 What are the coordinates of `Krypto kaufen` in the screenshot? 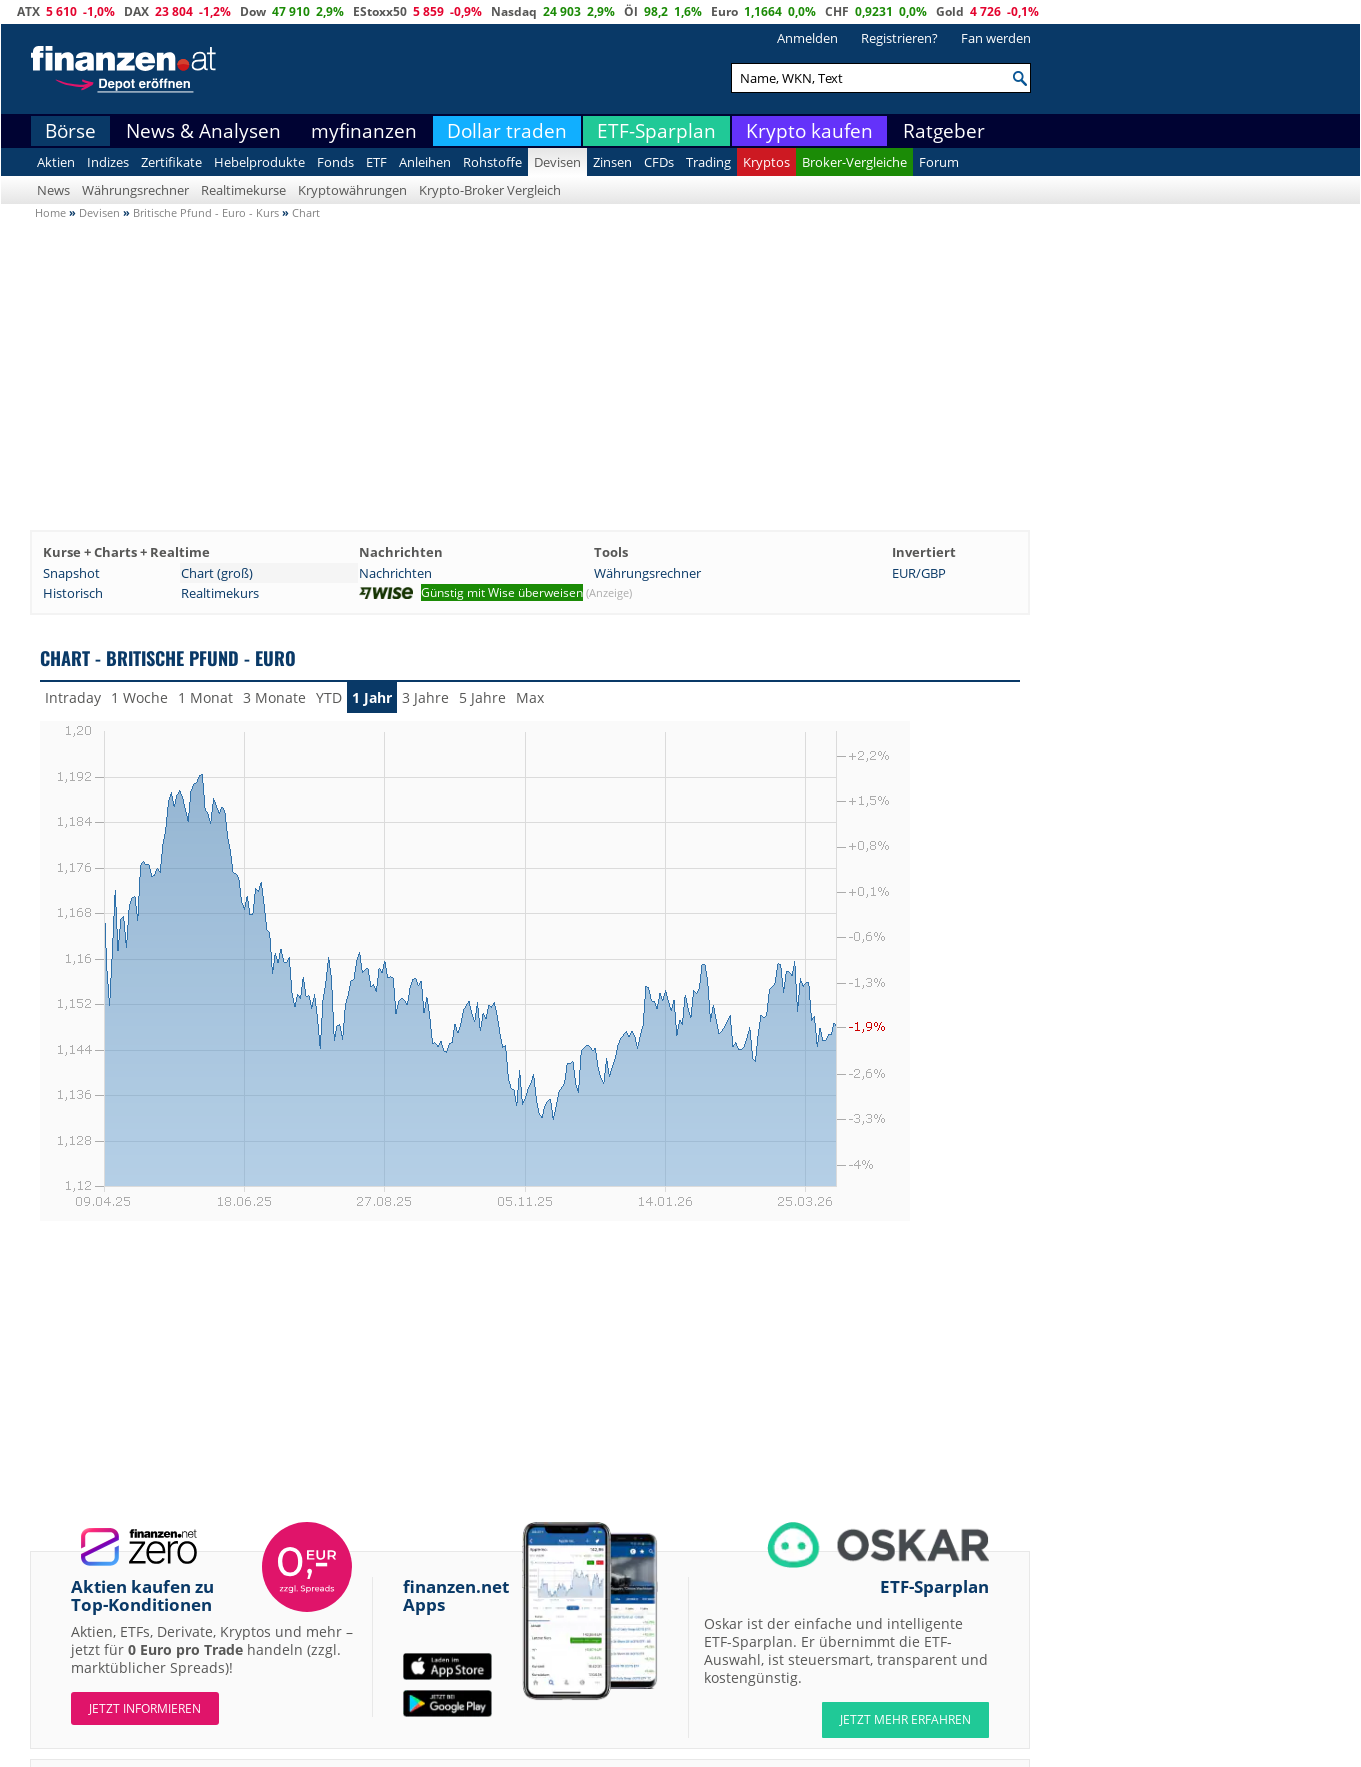 It's located at (809, 131).